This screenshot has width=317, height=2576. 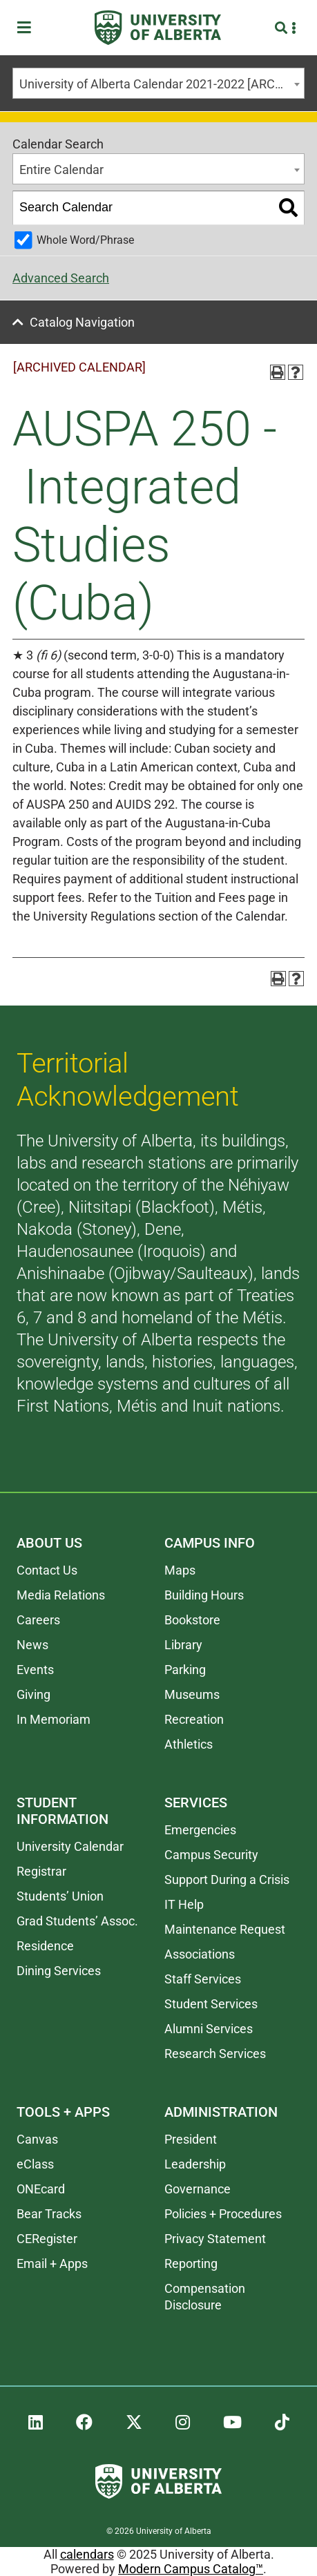 I want to click on Maps, so click(x=179, y=1570).